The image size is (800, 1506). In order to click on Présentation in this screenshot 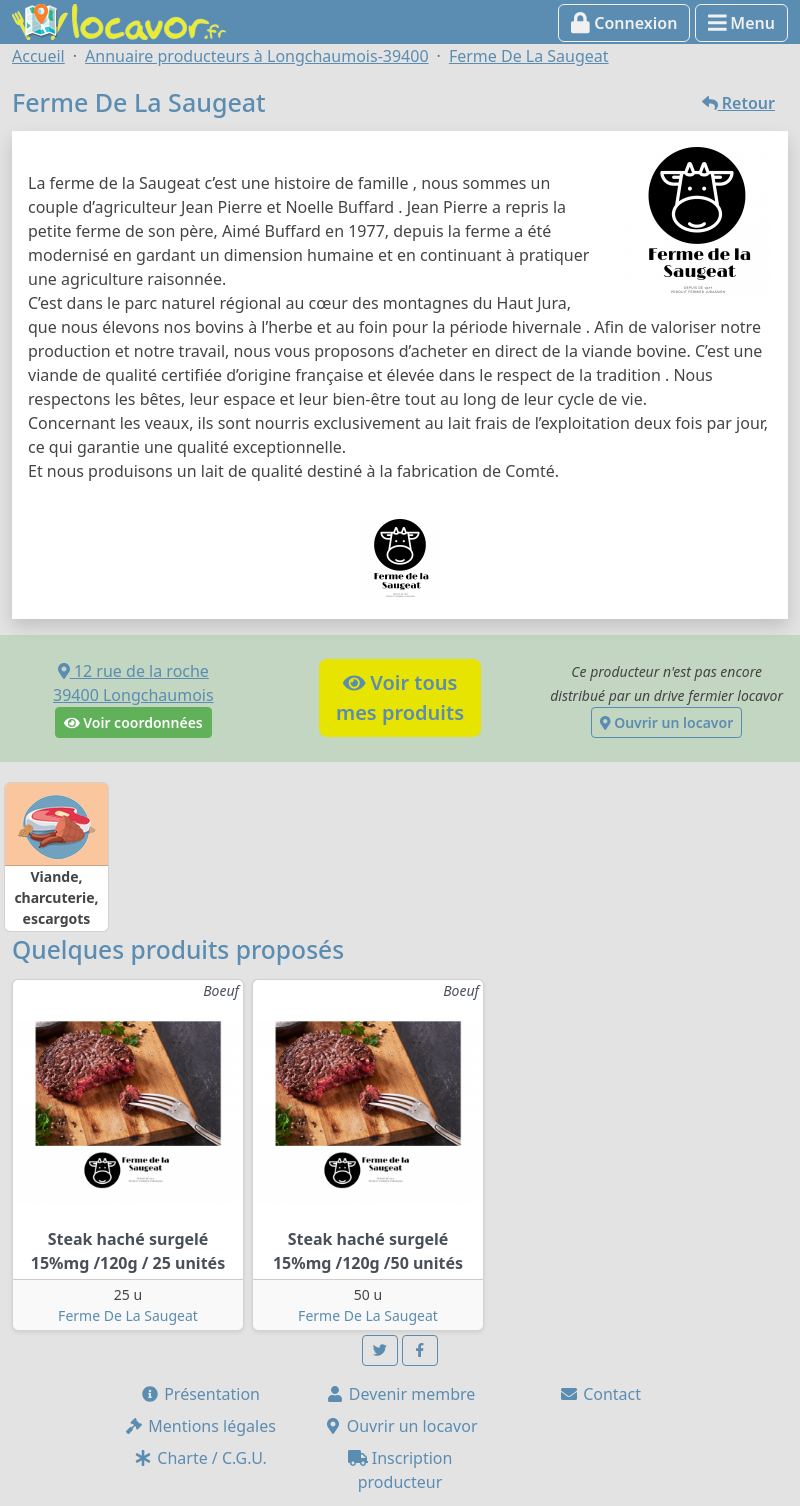, I will do `click(200, 1394)`.